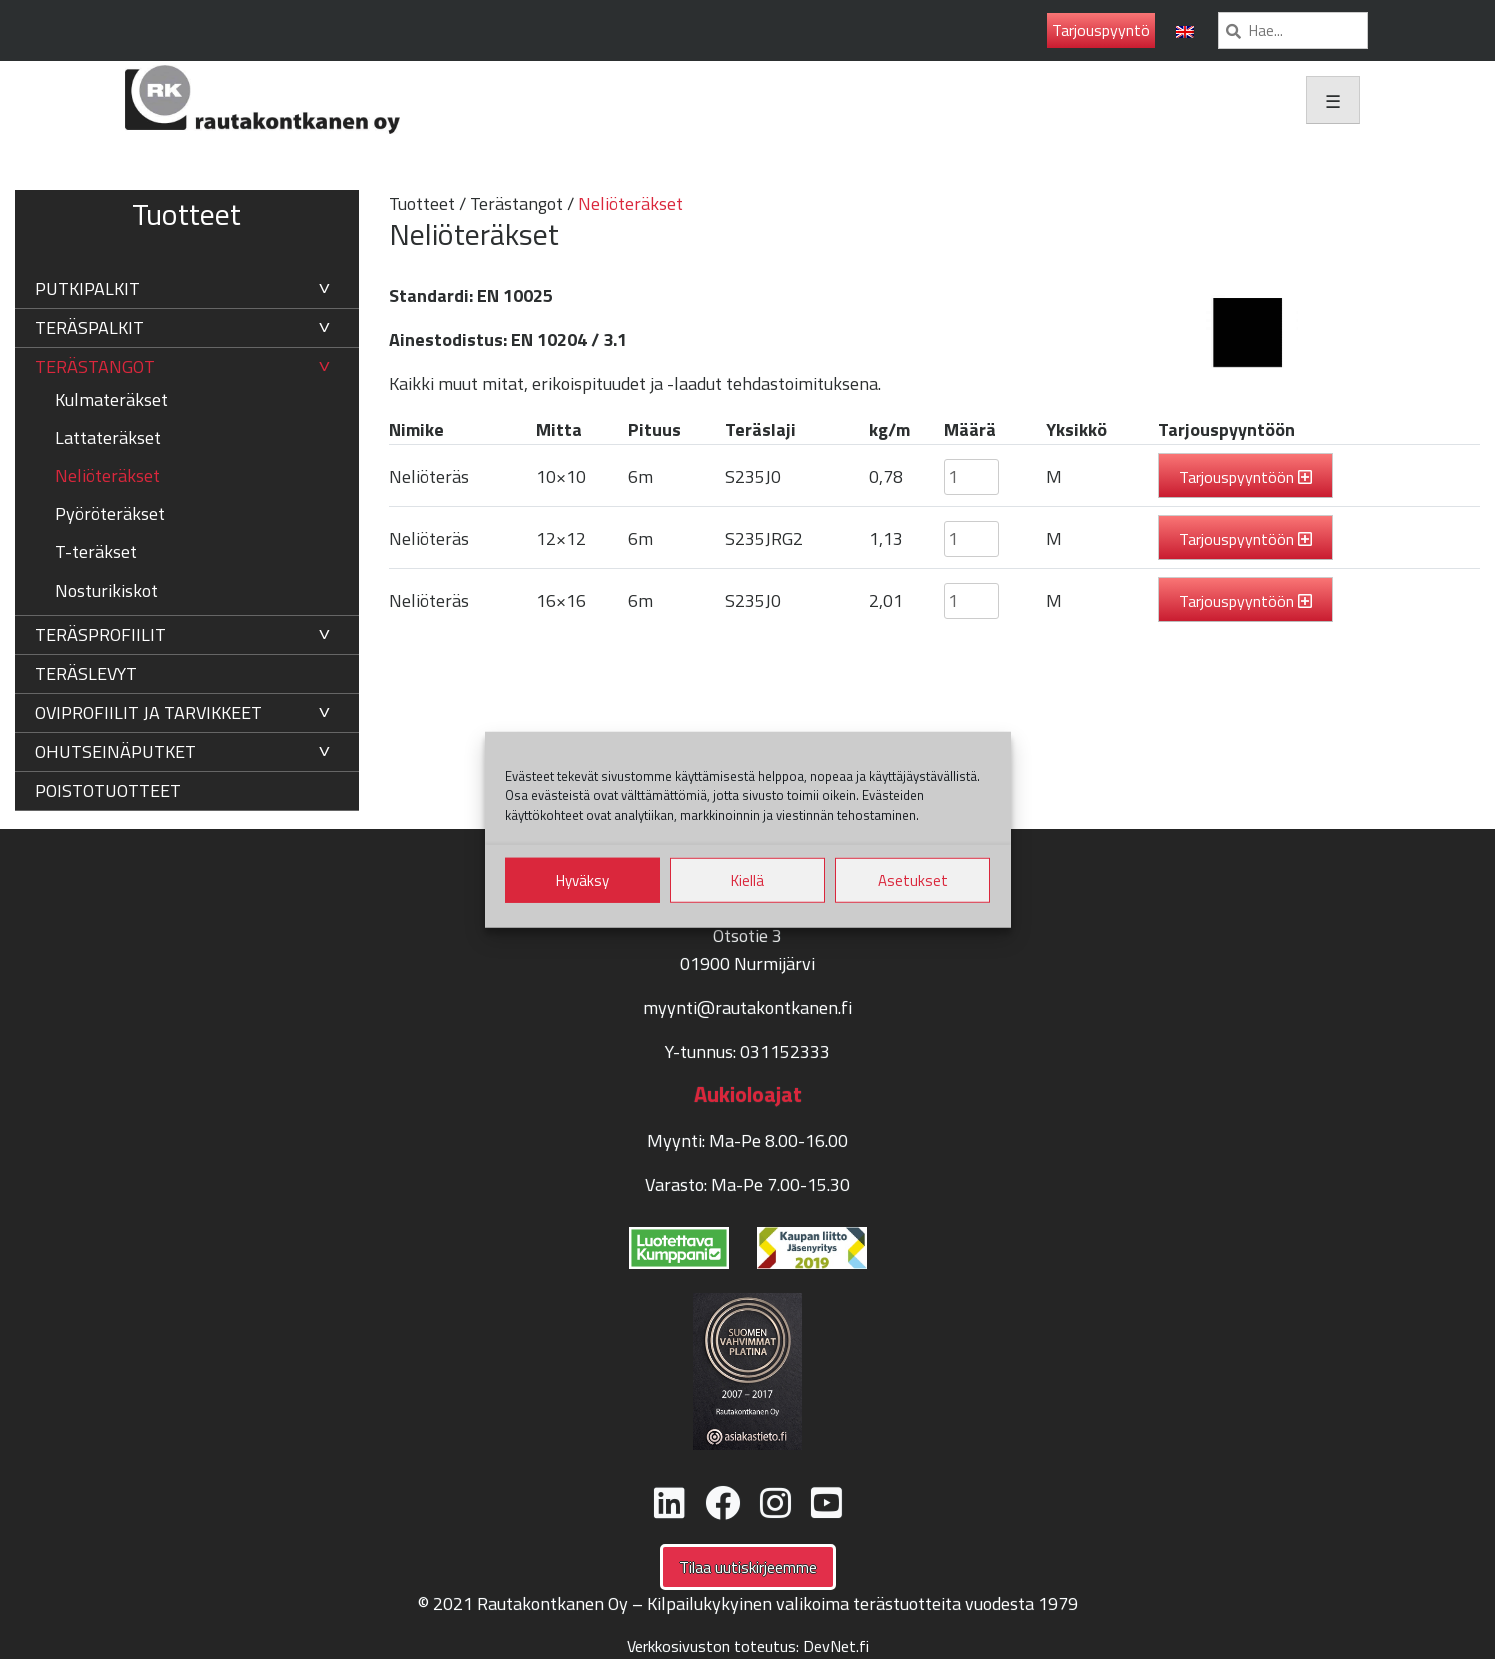 The height and width of the screenshot is (1659, 1495). What do you see at coordinates (87, 288) in the screenshot?
I see `Putkipalkit` at bounding box center [87, 288].